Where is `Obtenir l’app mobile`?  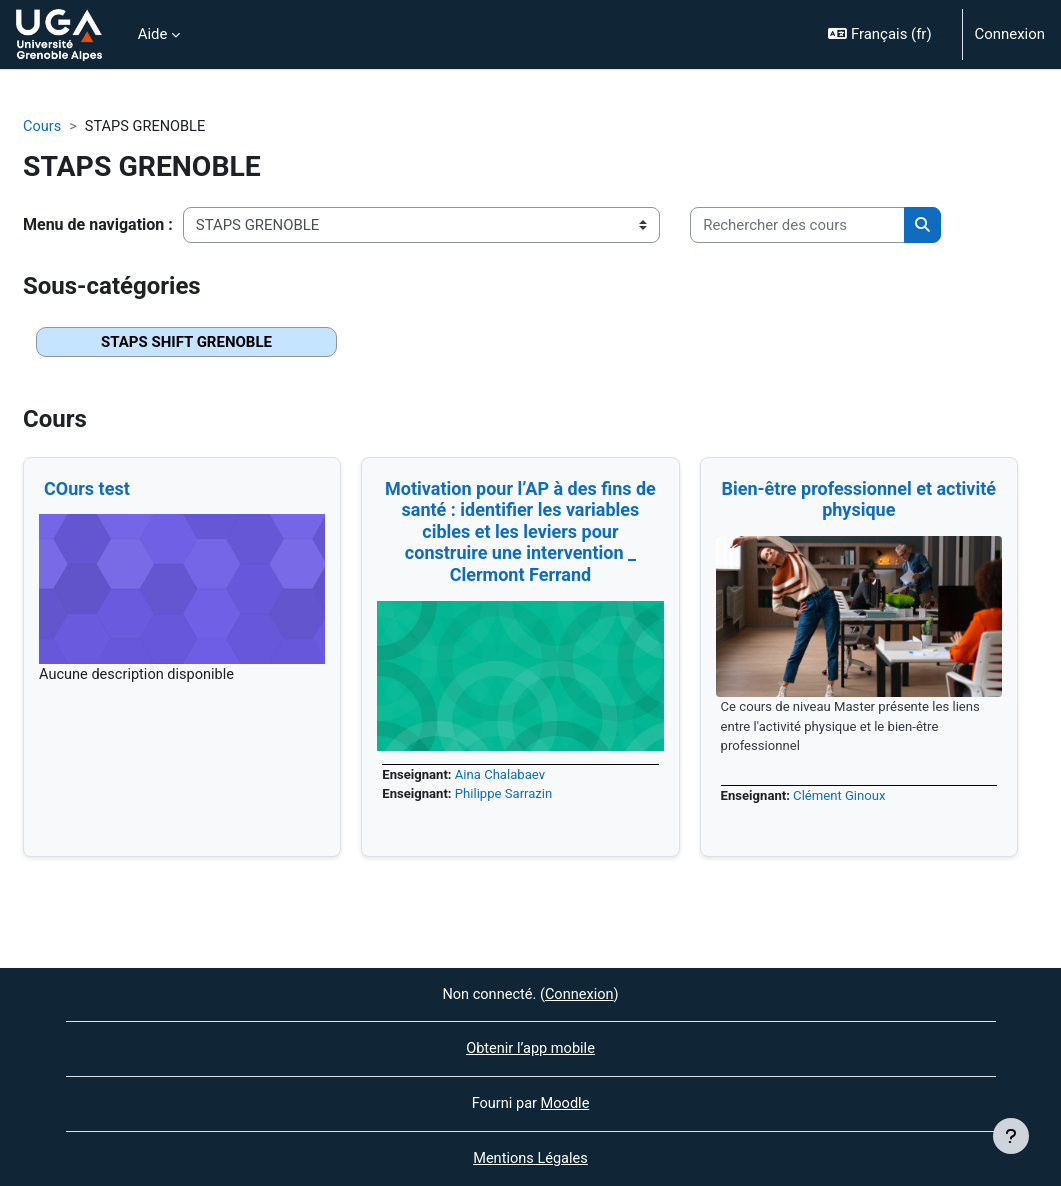
Obtenir l’app mobile is located at coordinates (530, 1048).